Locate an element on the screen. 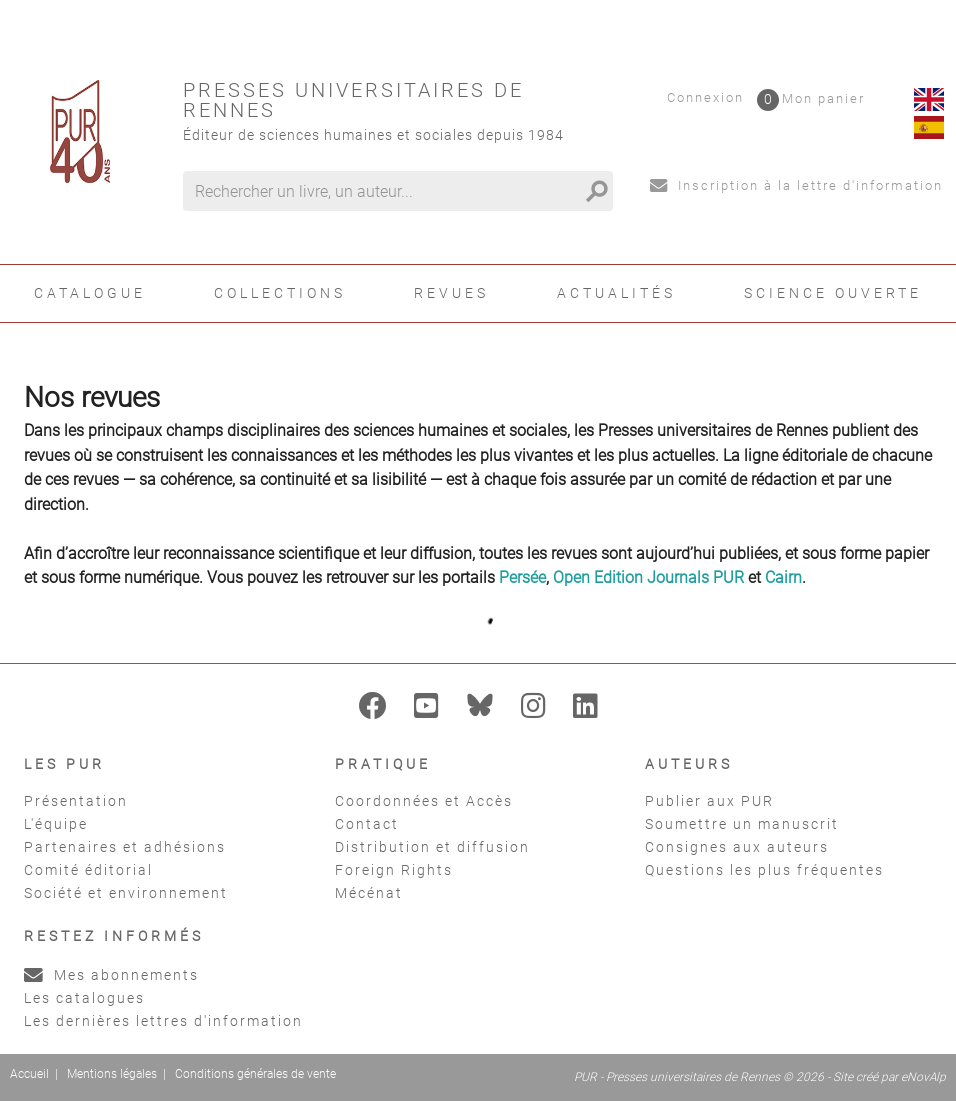 The image size is (956, 1101). Consignes aux auteurs is located at coordinates (737, 847).